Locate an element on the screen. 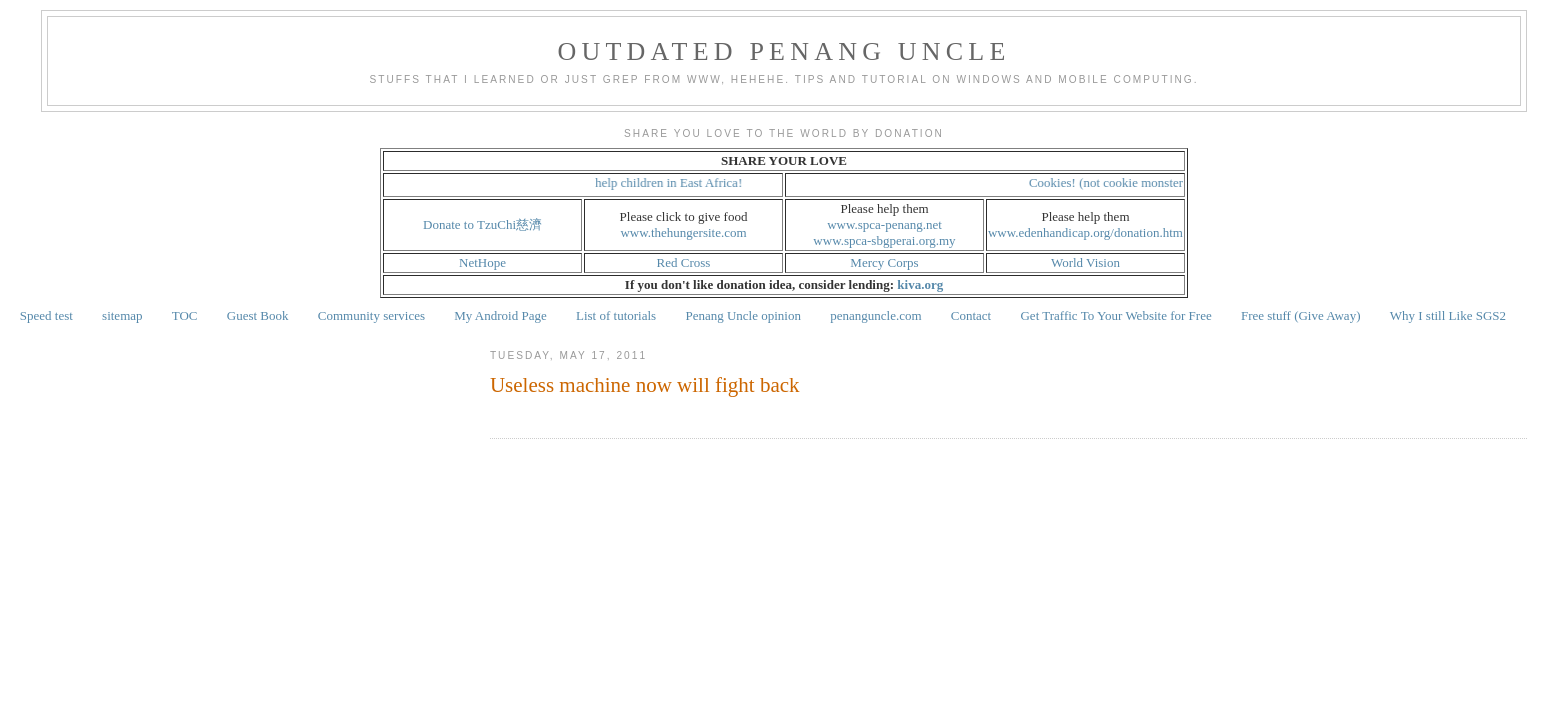  Useless machine now will fight back is located at coordinates (645, 385).